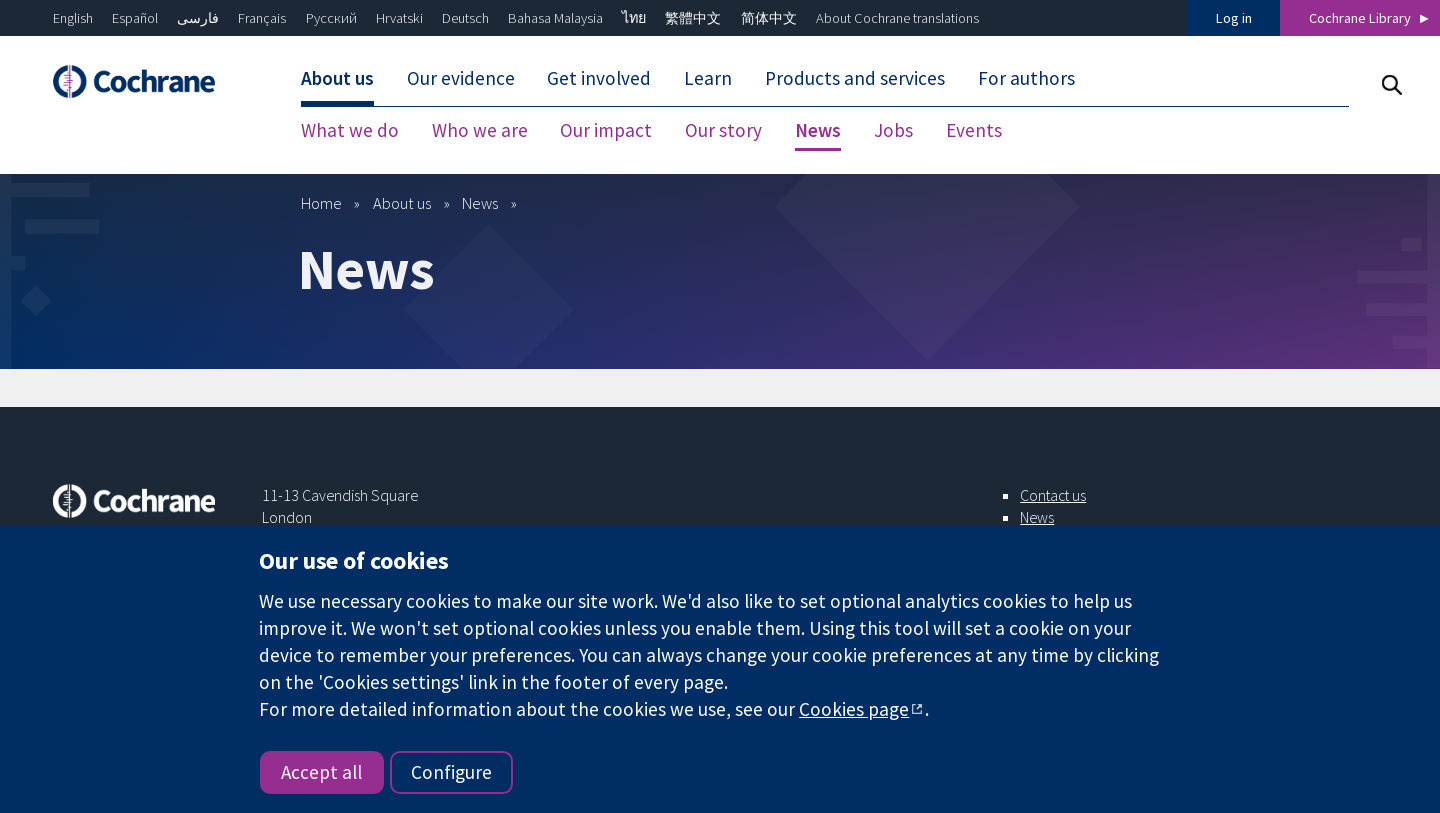  Describe the element at coordinates (818, 130) in the screenshot. I see `News [menuitem]` at that location.